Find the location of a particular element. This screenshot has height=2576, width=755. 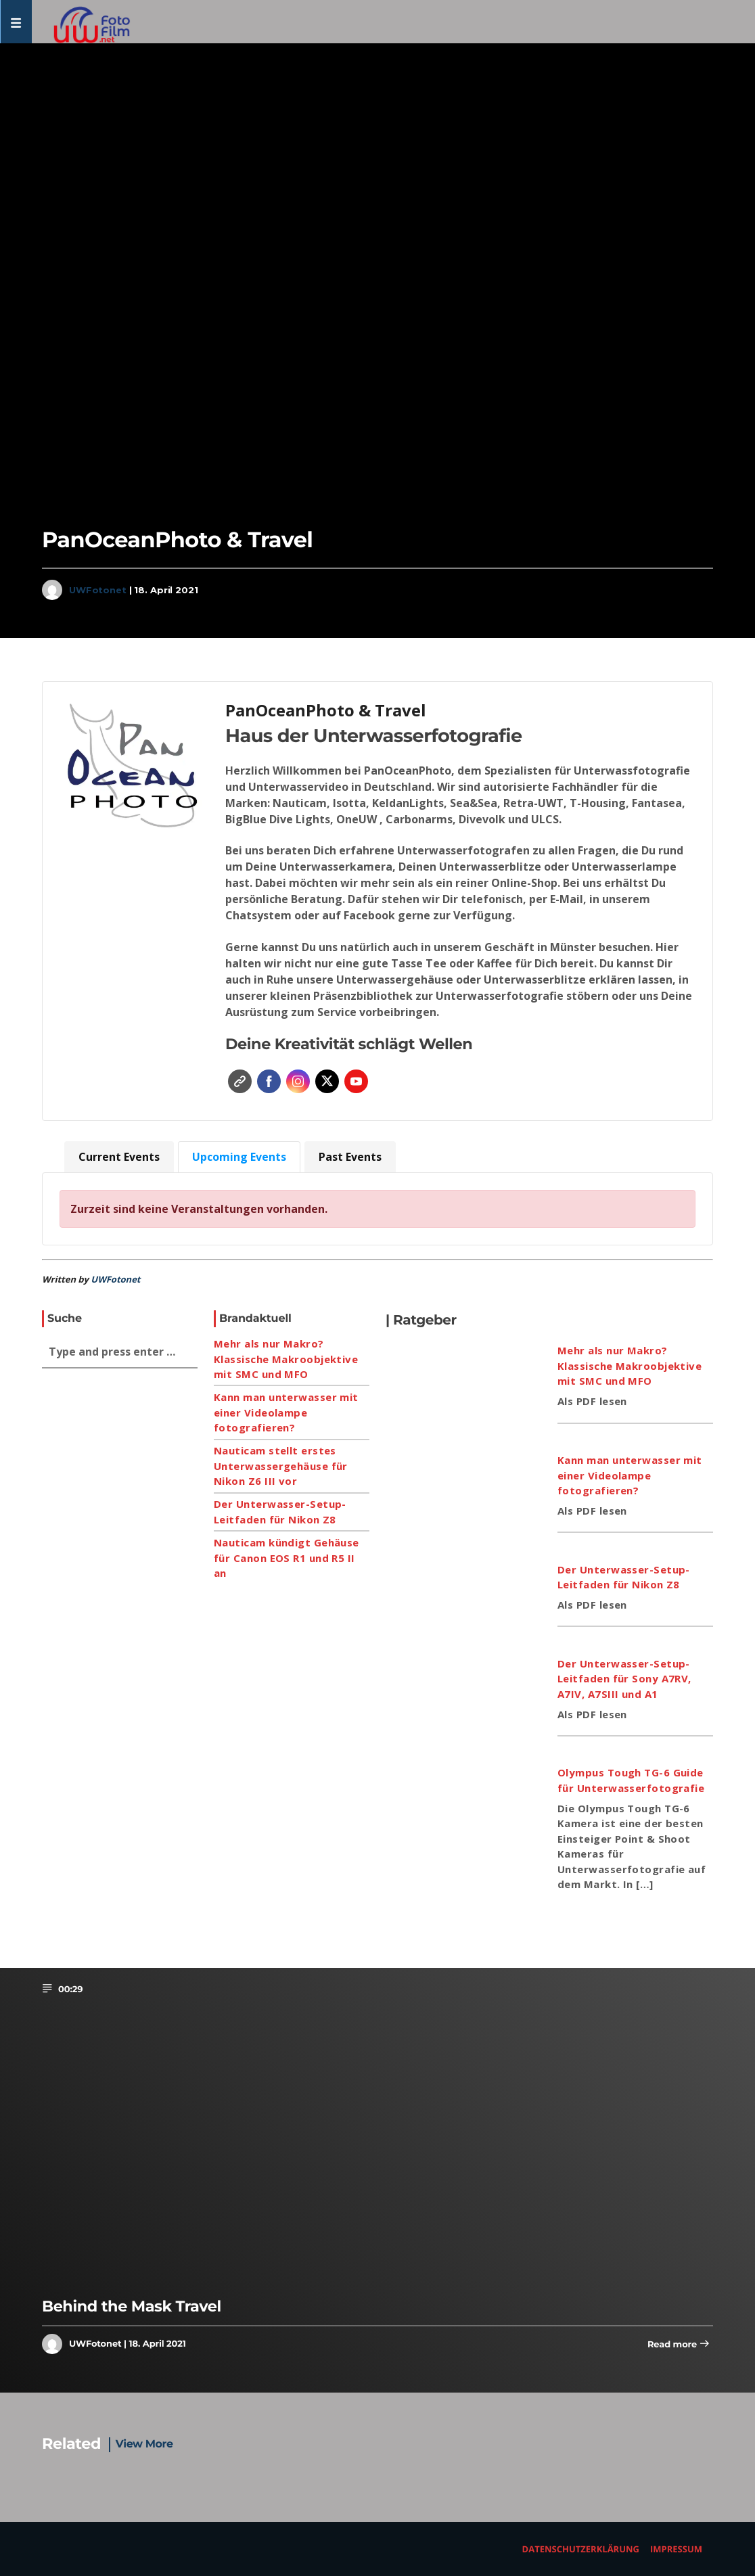

Instagram is located at coordinates (298, 1081).